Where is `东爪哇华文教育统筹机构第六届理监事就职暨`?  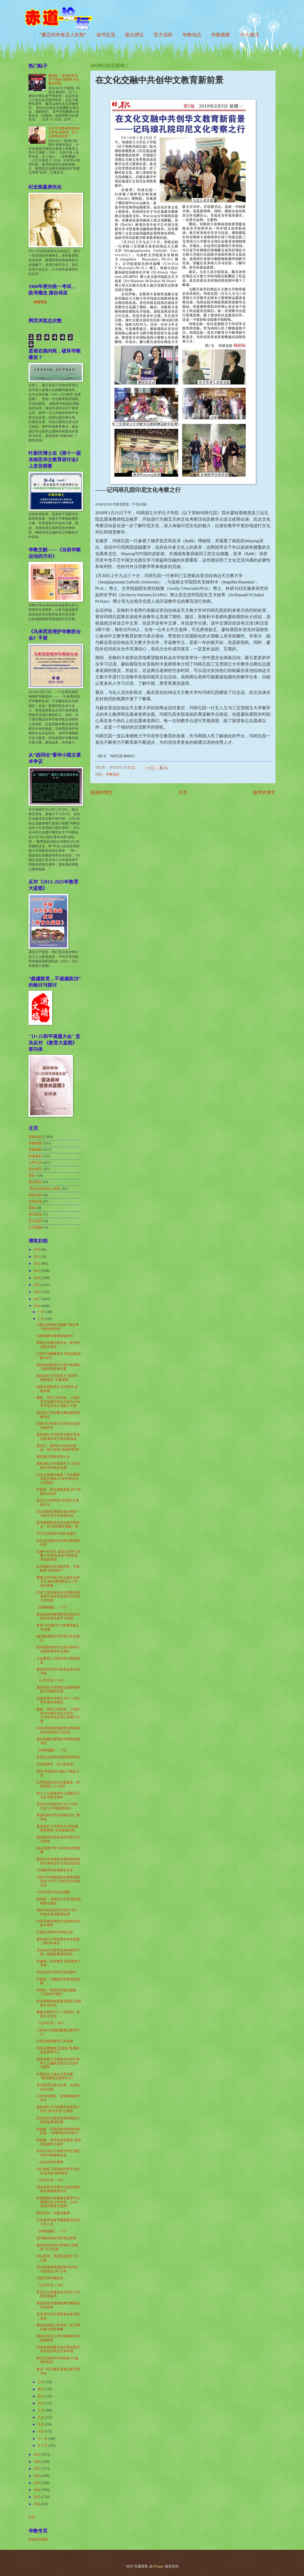 东爪哇华文教育统筹机构第六届理监事就职暨 is located at coordinates (58, 2120).